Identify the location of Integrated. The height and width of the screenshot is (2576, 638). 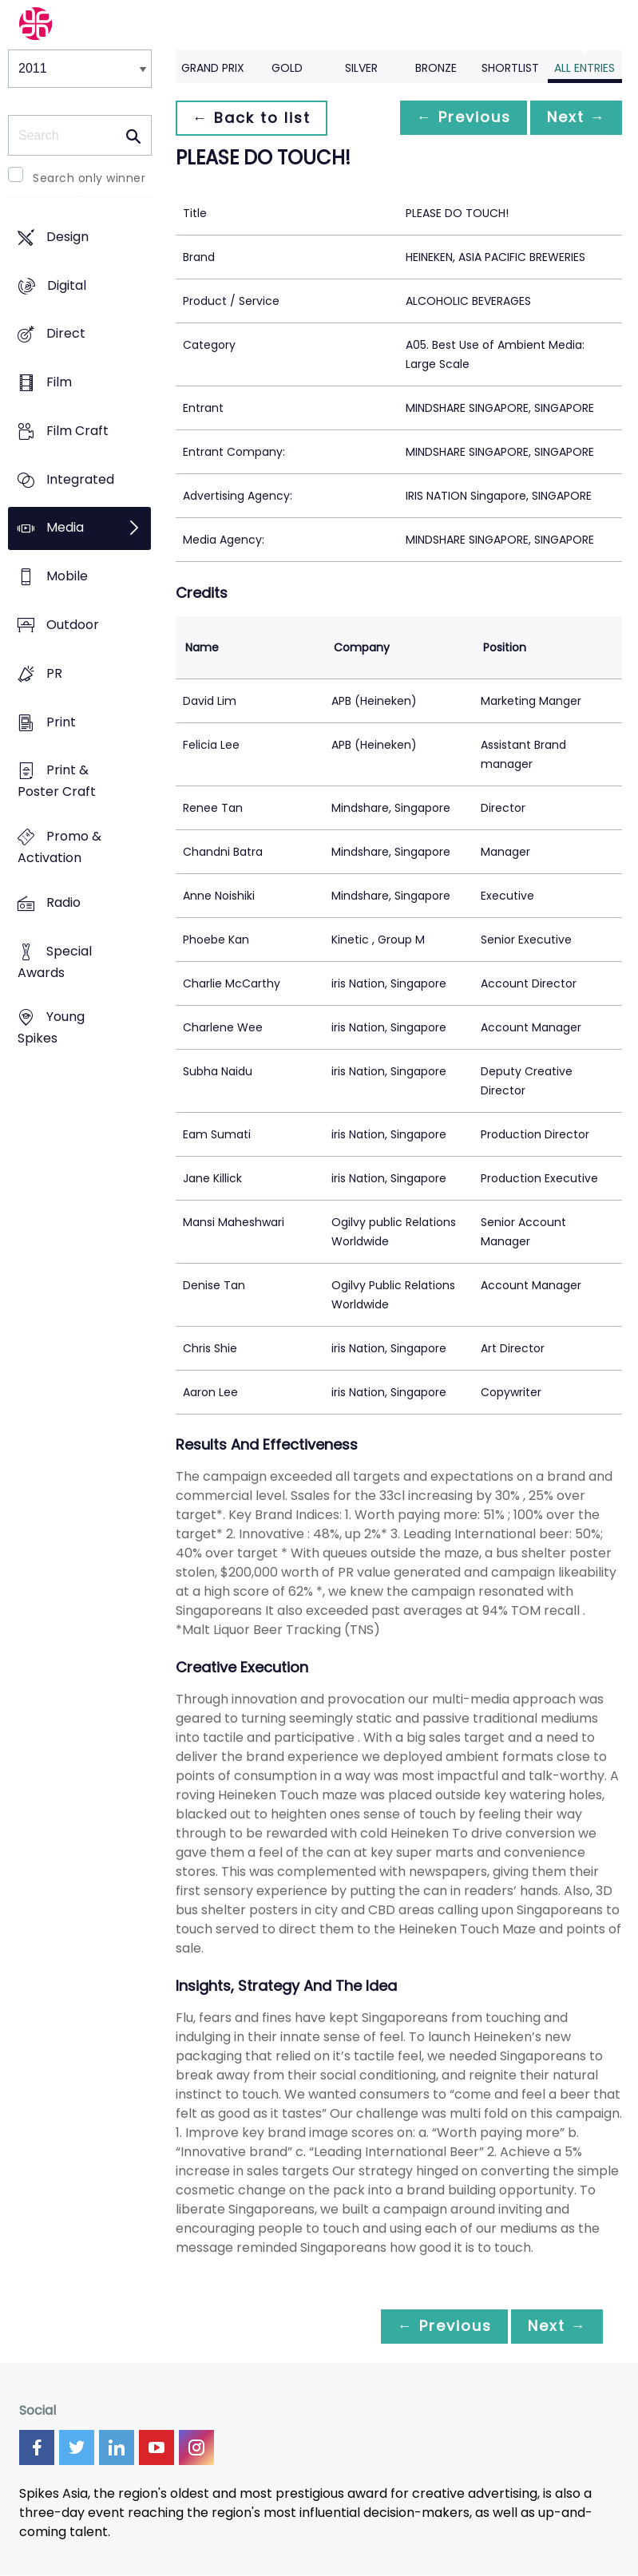
(80, 479).